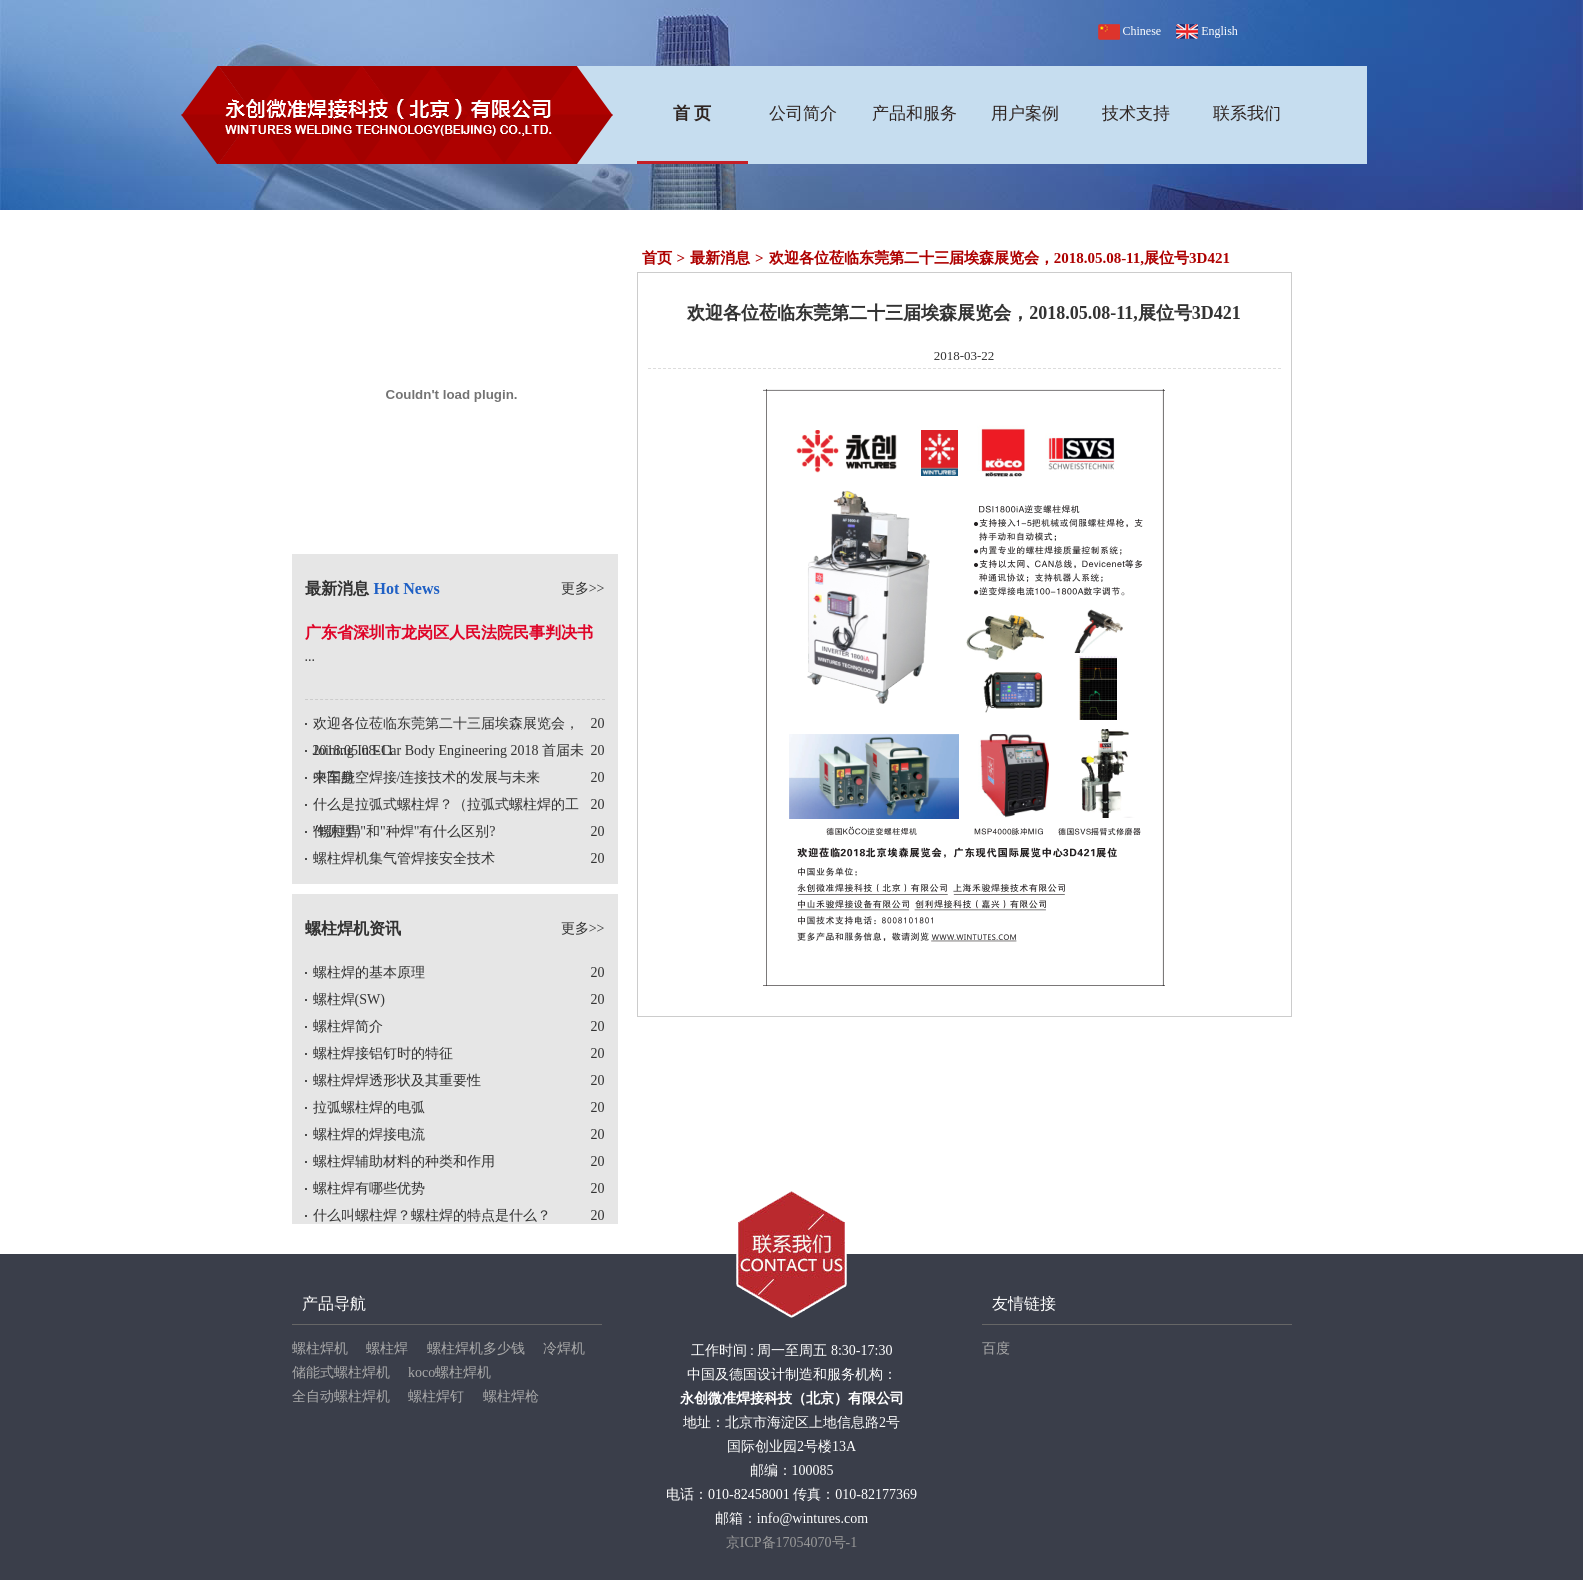 The height and width of the screenshot is (1580, 1583). Describe the element at coordinates (720, 258) in the screenshot. I see `最新消息` at that location.